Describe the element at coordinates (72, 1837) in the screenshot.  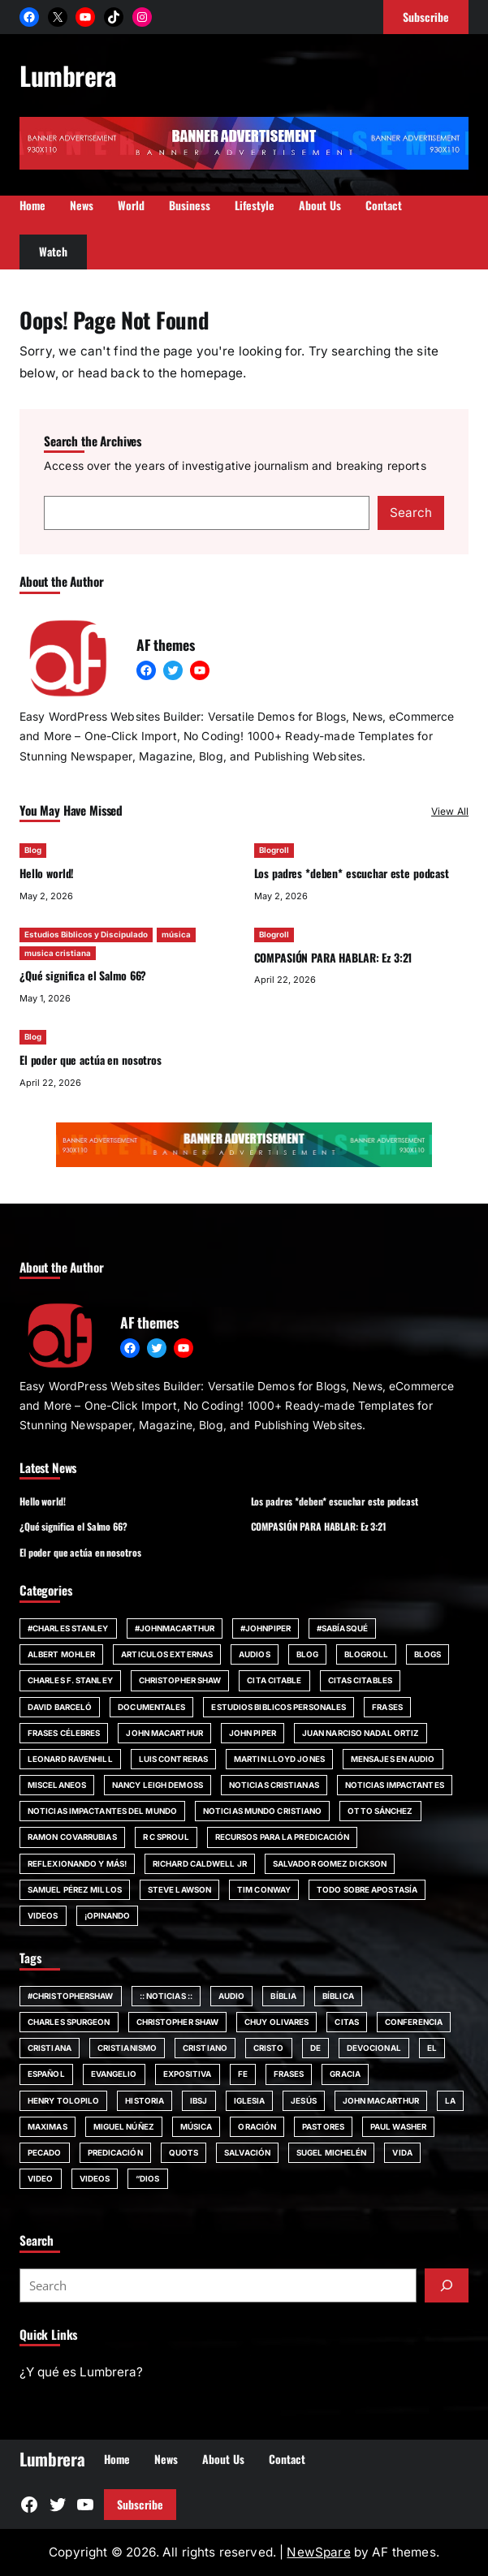
I see `Ramon Covarrubias [Ramon Covarrubias (27 items)]` at that location.